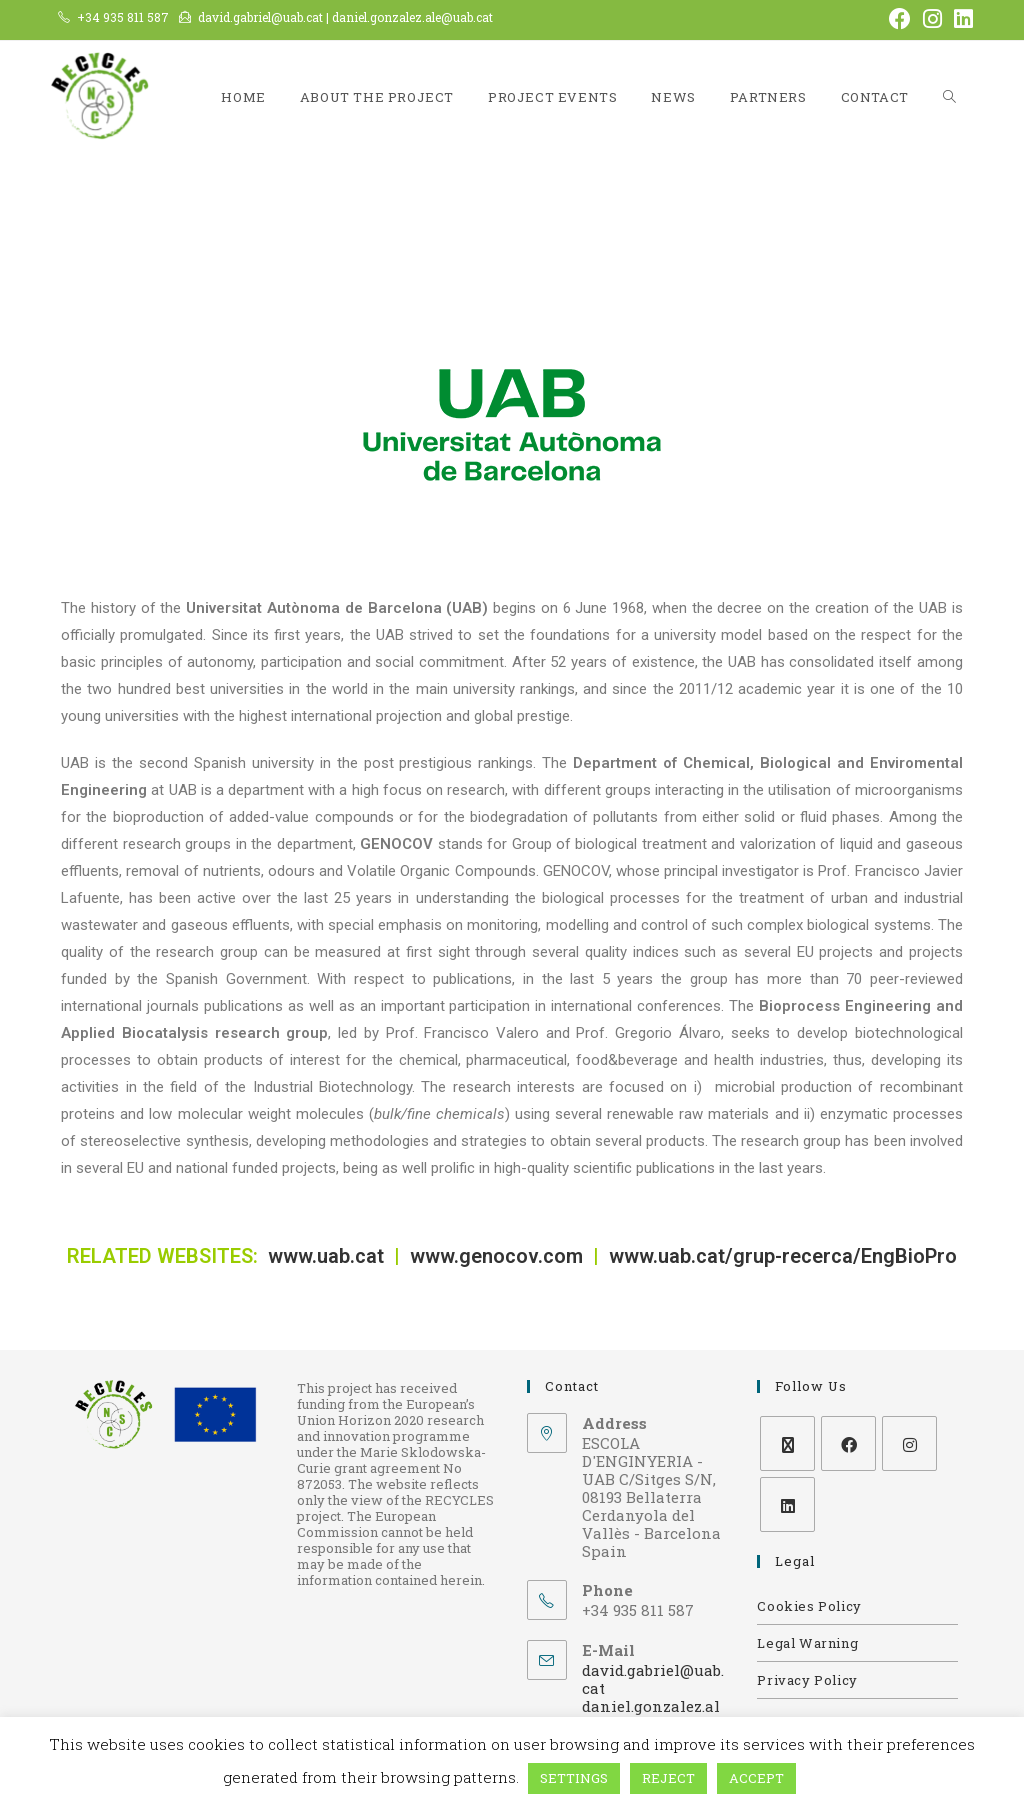 This screenshot has height=1811, width=1024. What do you see at coordinates (932, 19) in the screenshot?
I see `[Instagram (opens in a new tab)]` at bounding box center [932, 19].